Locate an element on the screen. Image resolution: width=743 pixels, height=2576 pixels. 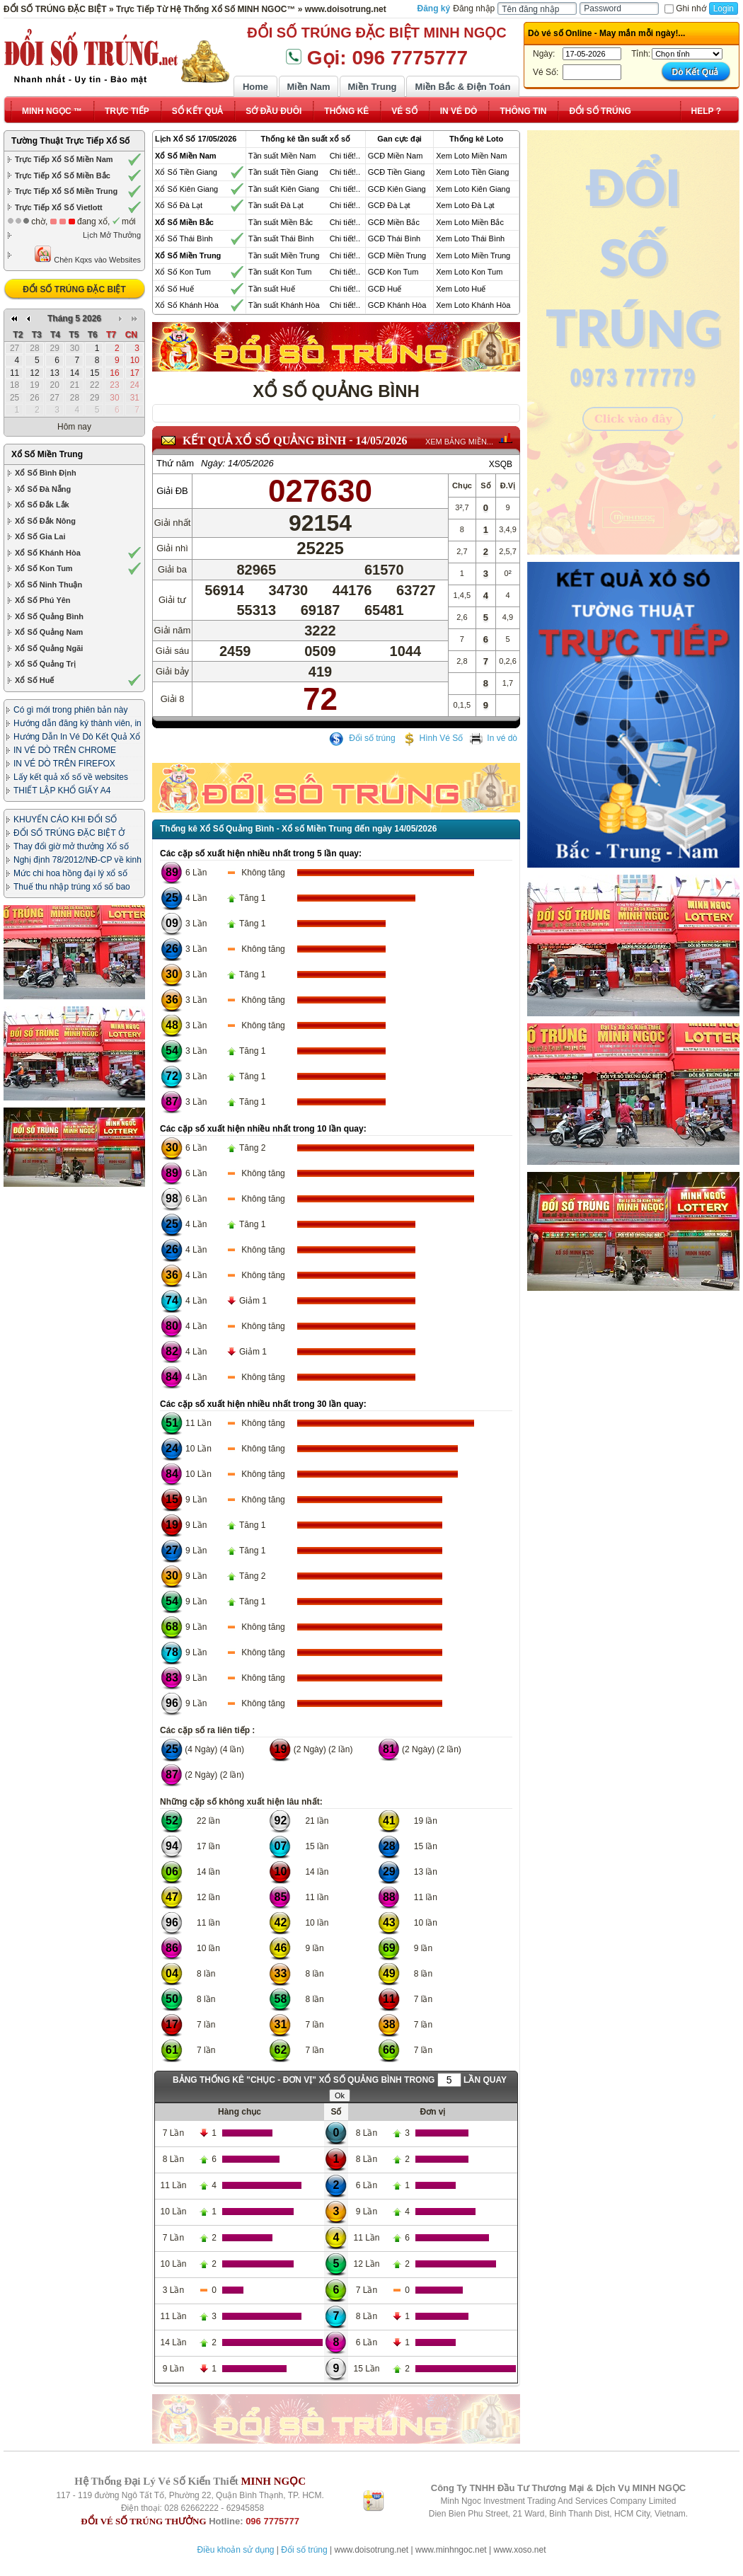
Tần suất Miền Trung is located at coordinates (284, 255).